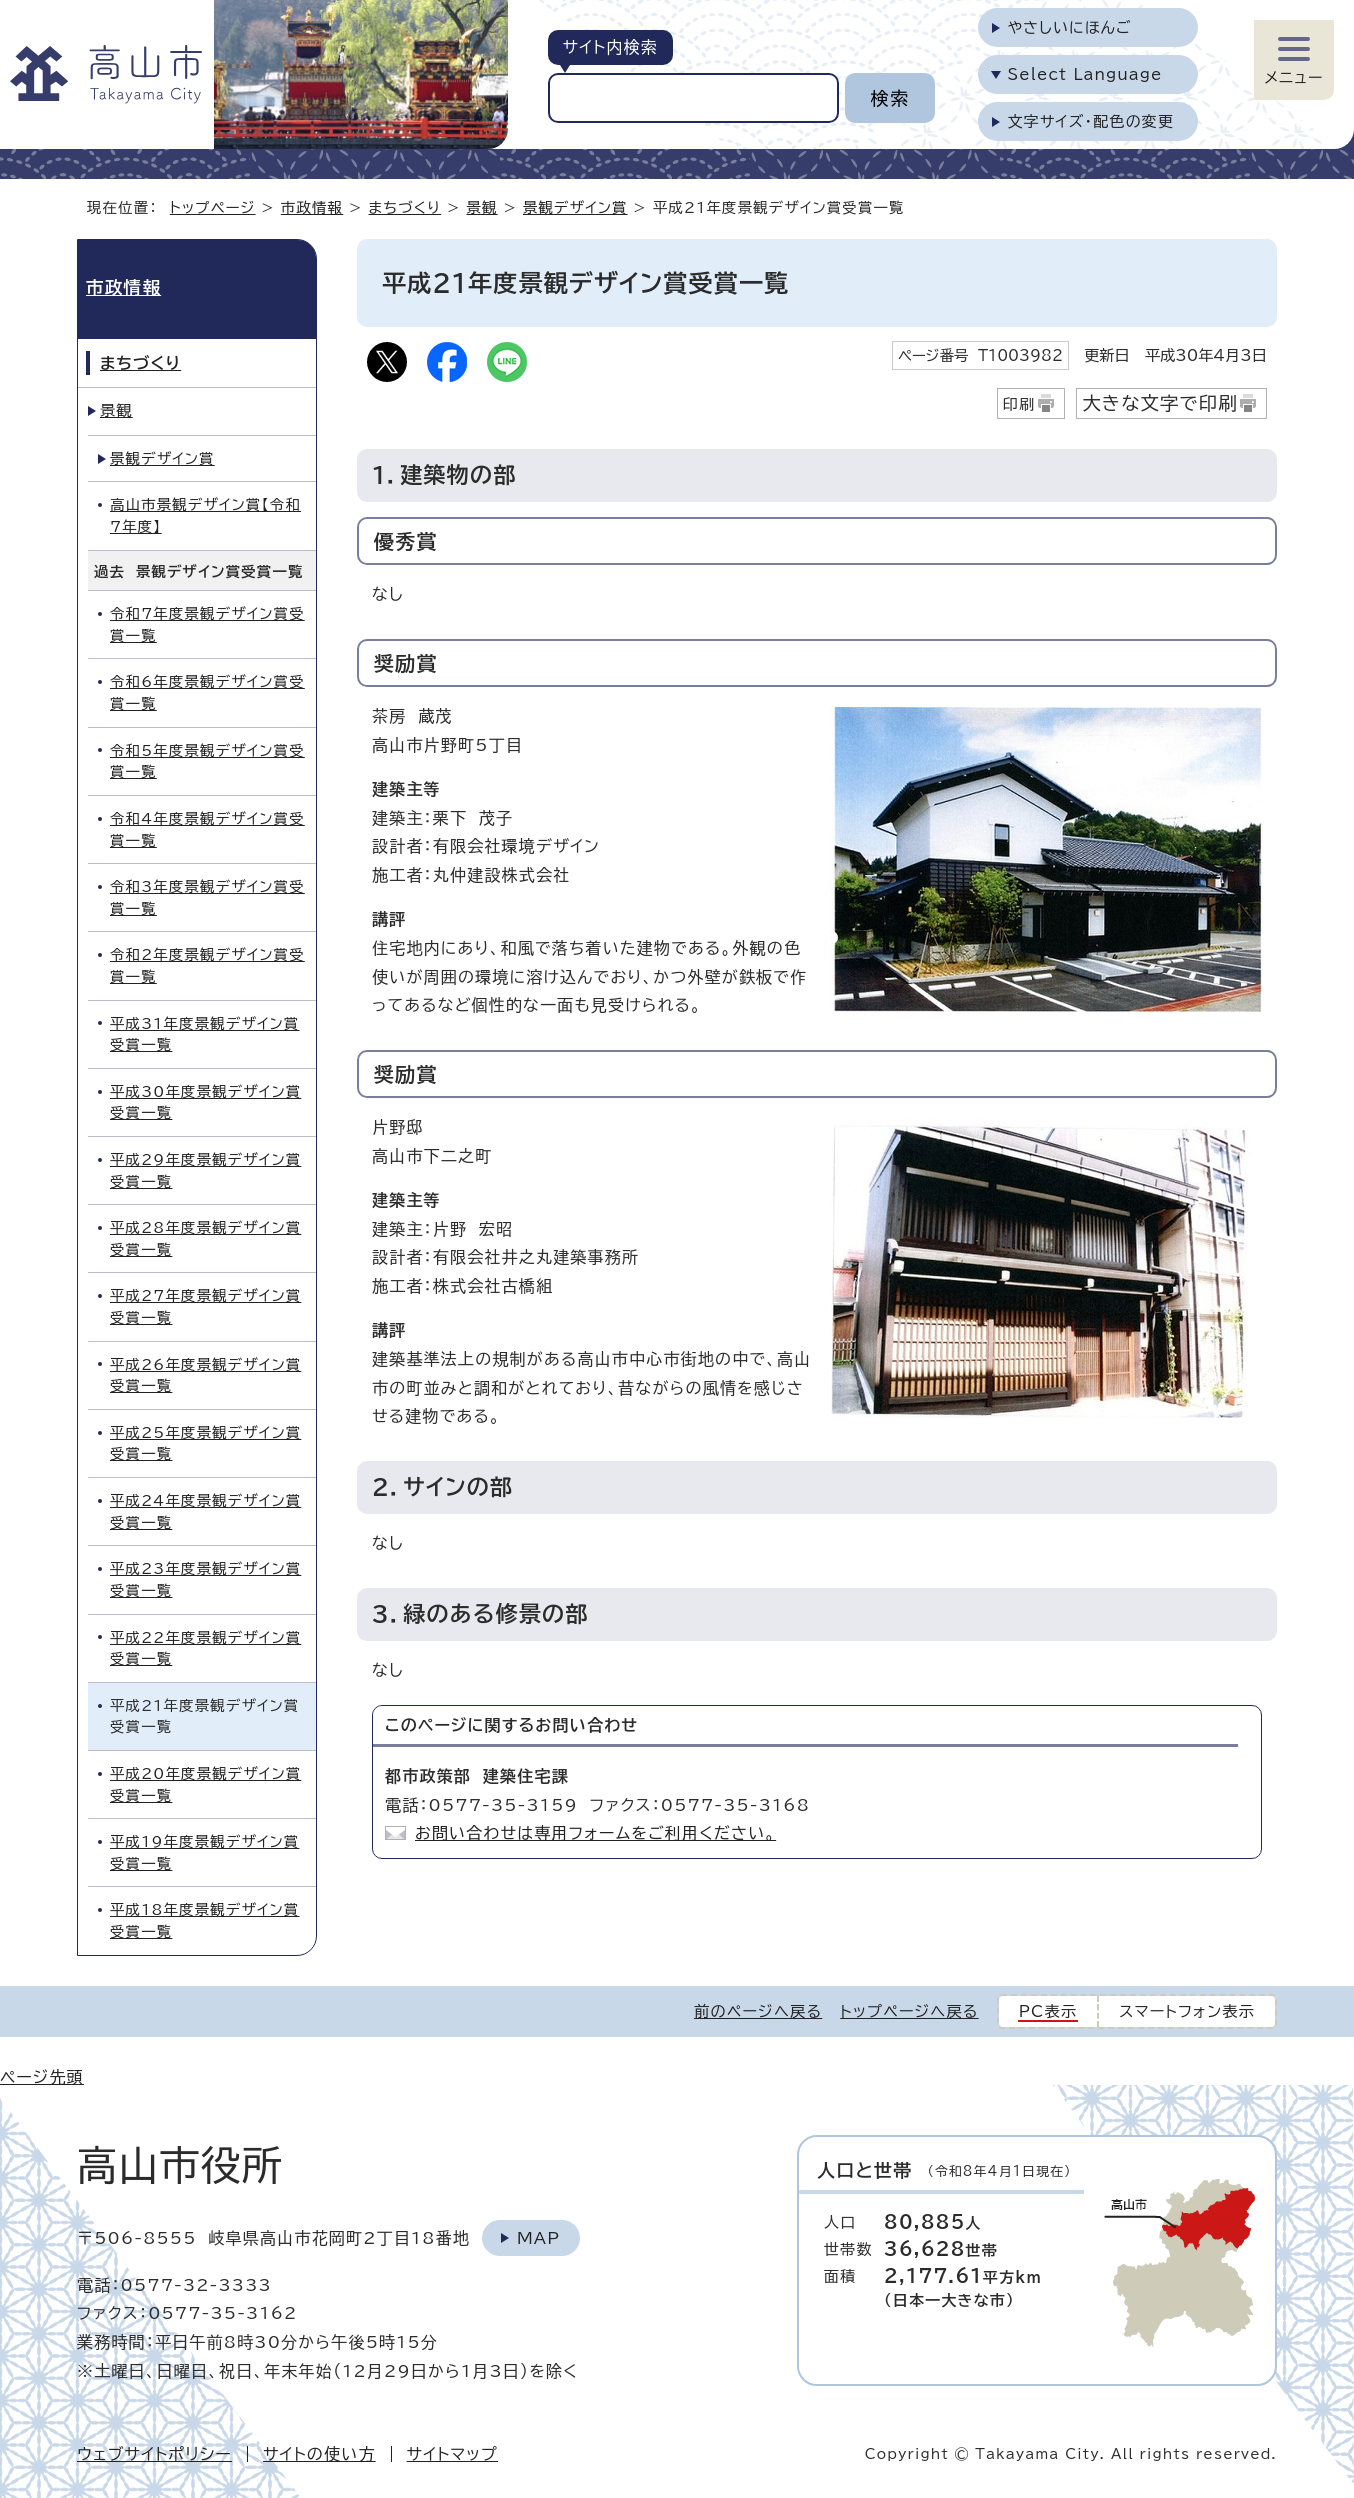 The image size is (1354, 2498). I want to click on トップページへ戻る, so click(909, 2011).